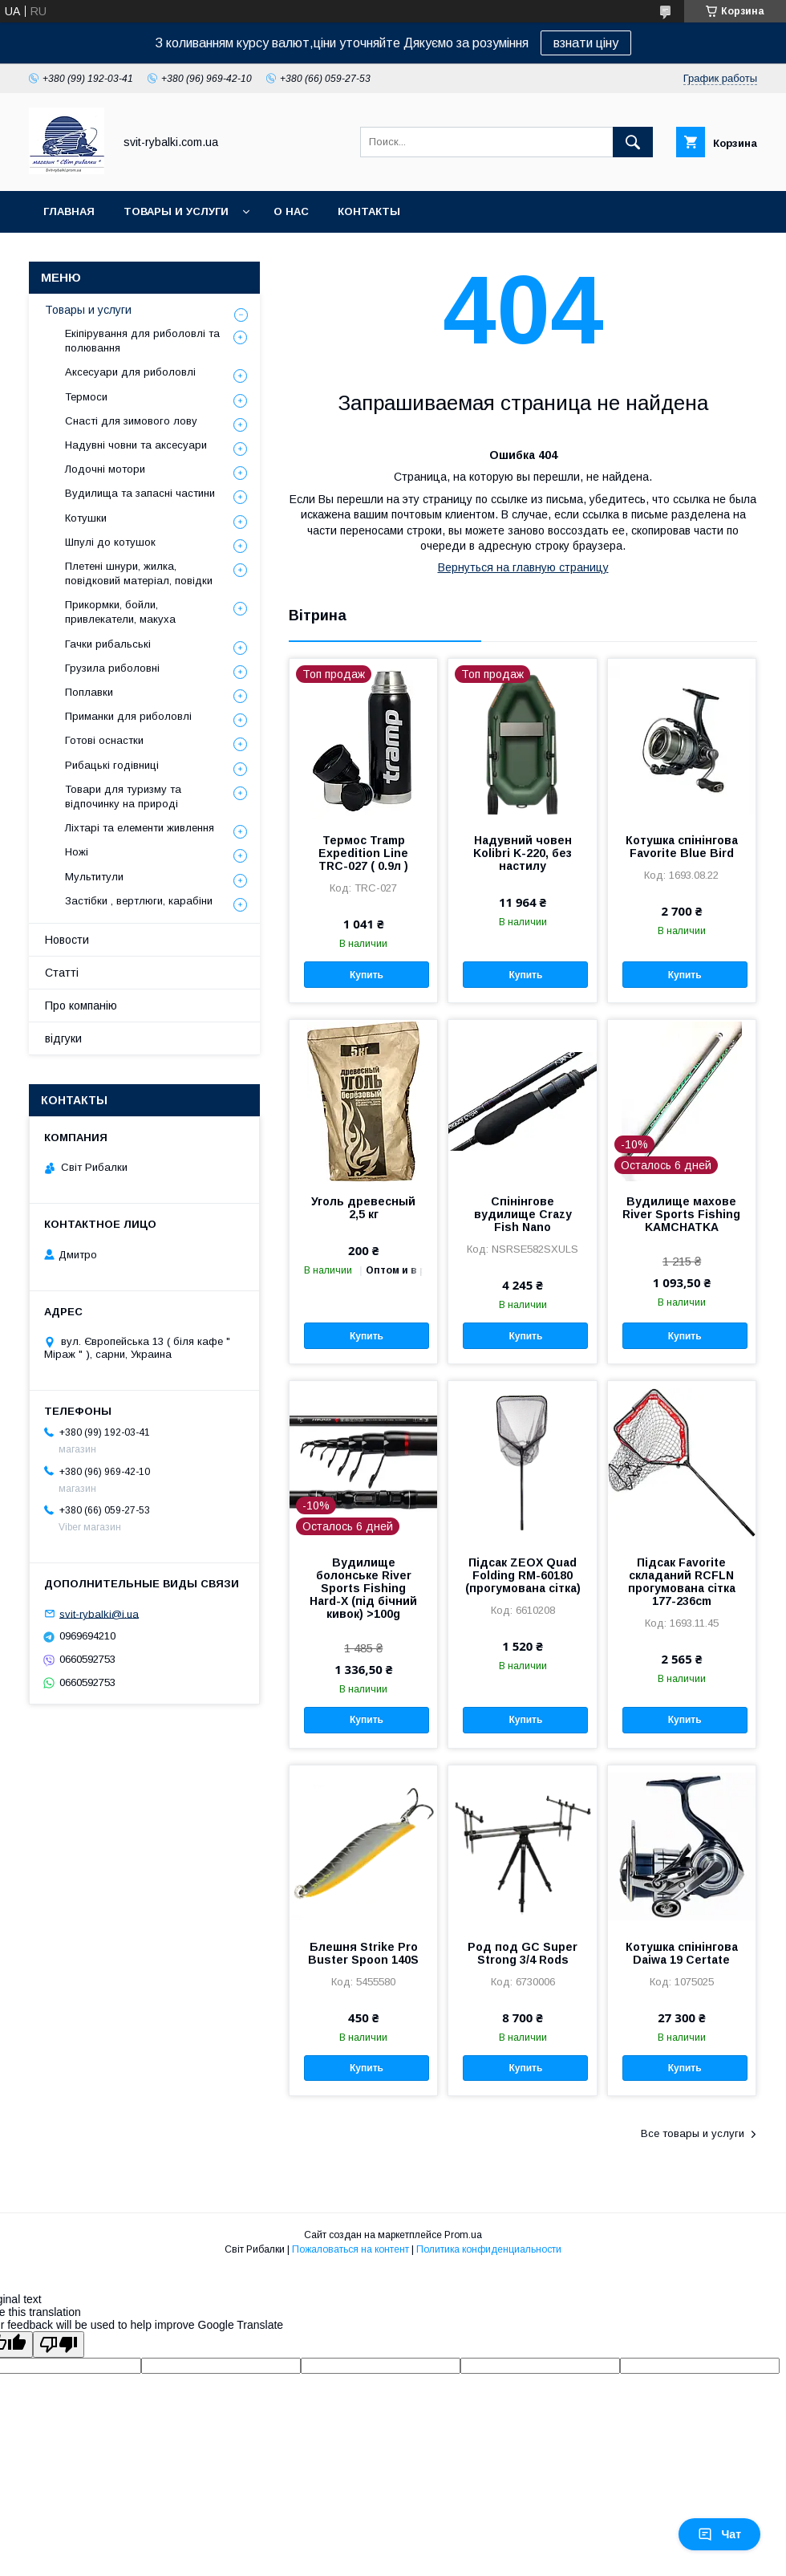  What do you see at coordinates (523, 1575) in the screenshot?
I see `Підсак ZEOX Quad Folding RM-60180 (прогумована сітка)` at bounding box center [523, 1575].